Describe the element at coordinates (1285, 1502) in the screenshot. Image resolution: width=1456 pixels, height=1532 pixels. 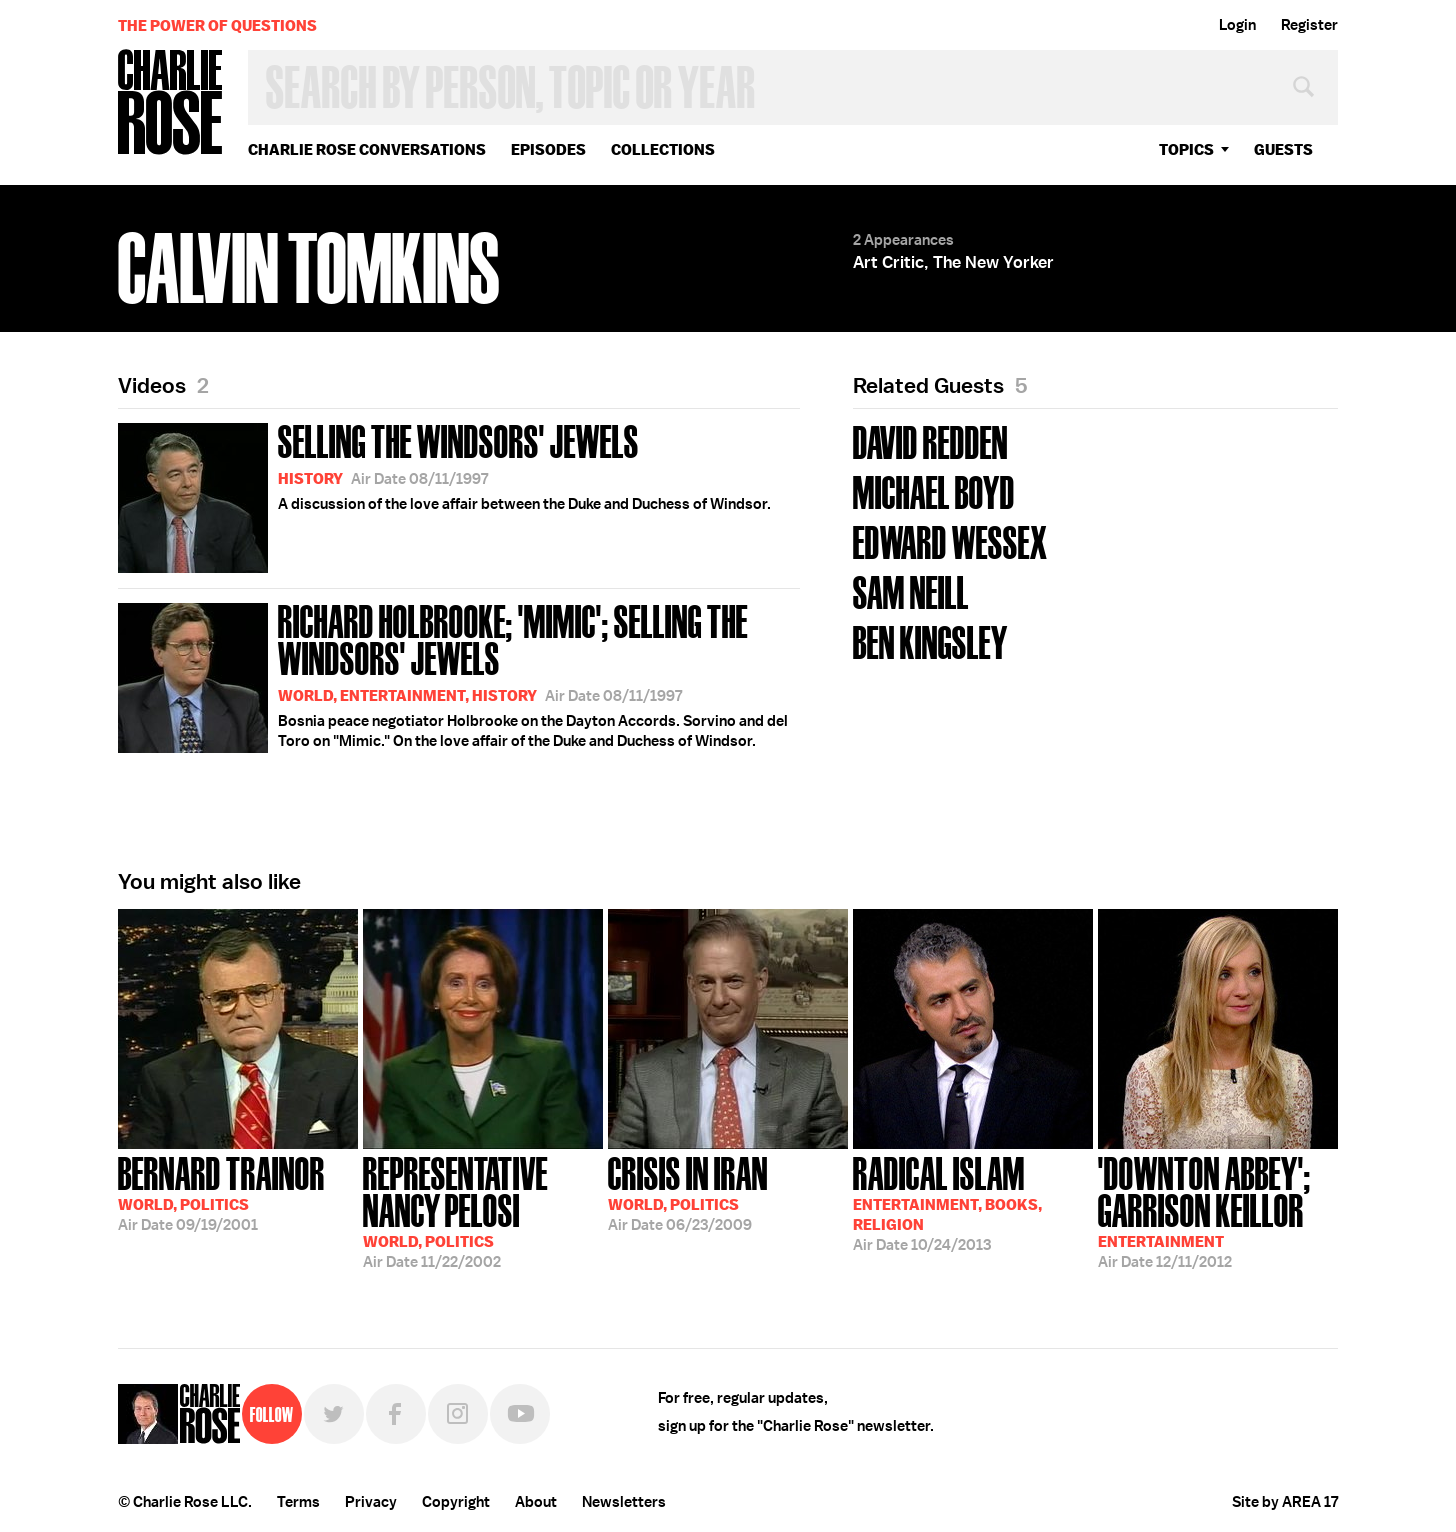
I see `Site by AREA 17` at that location.